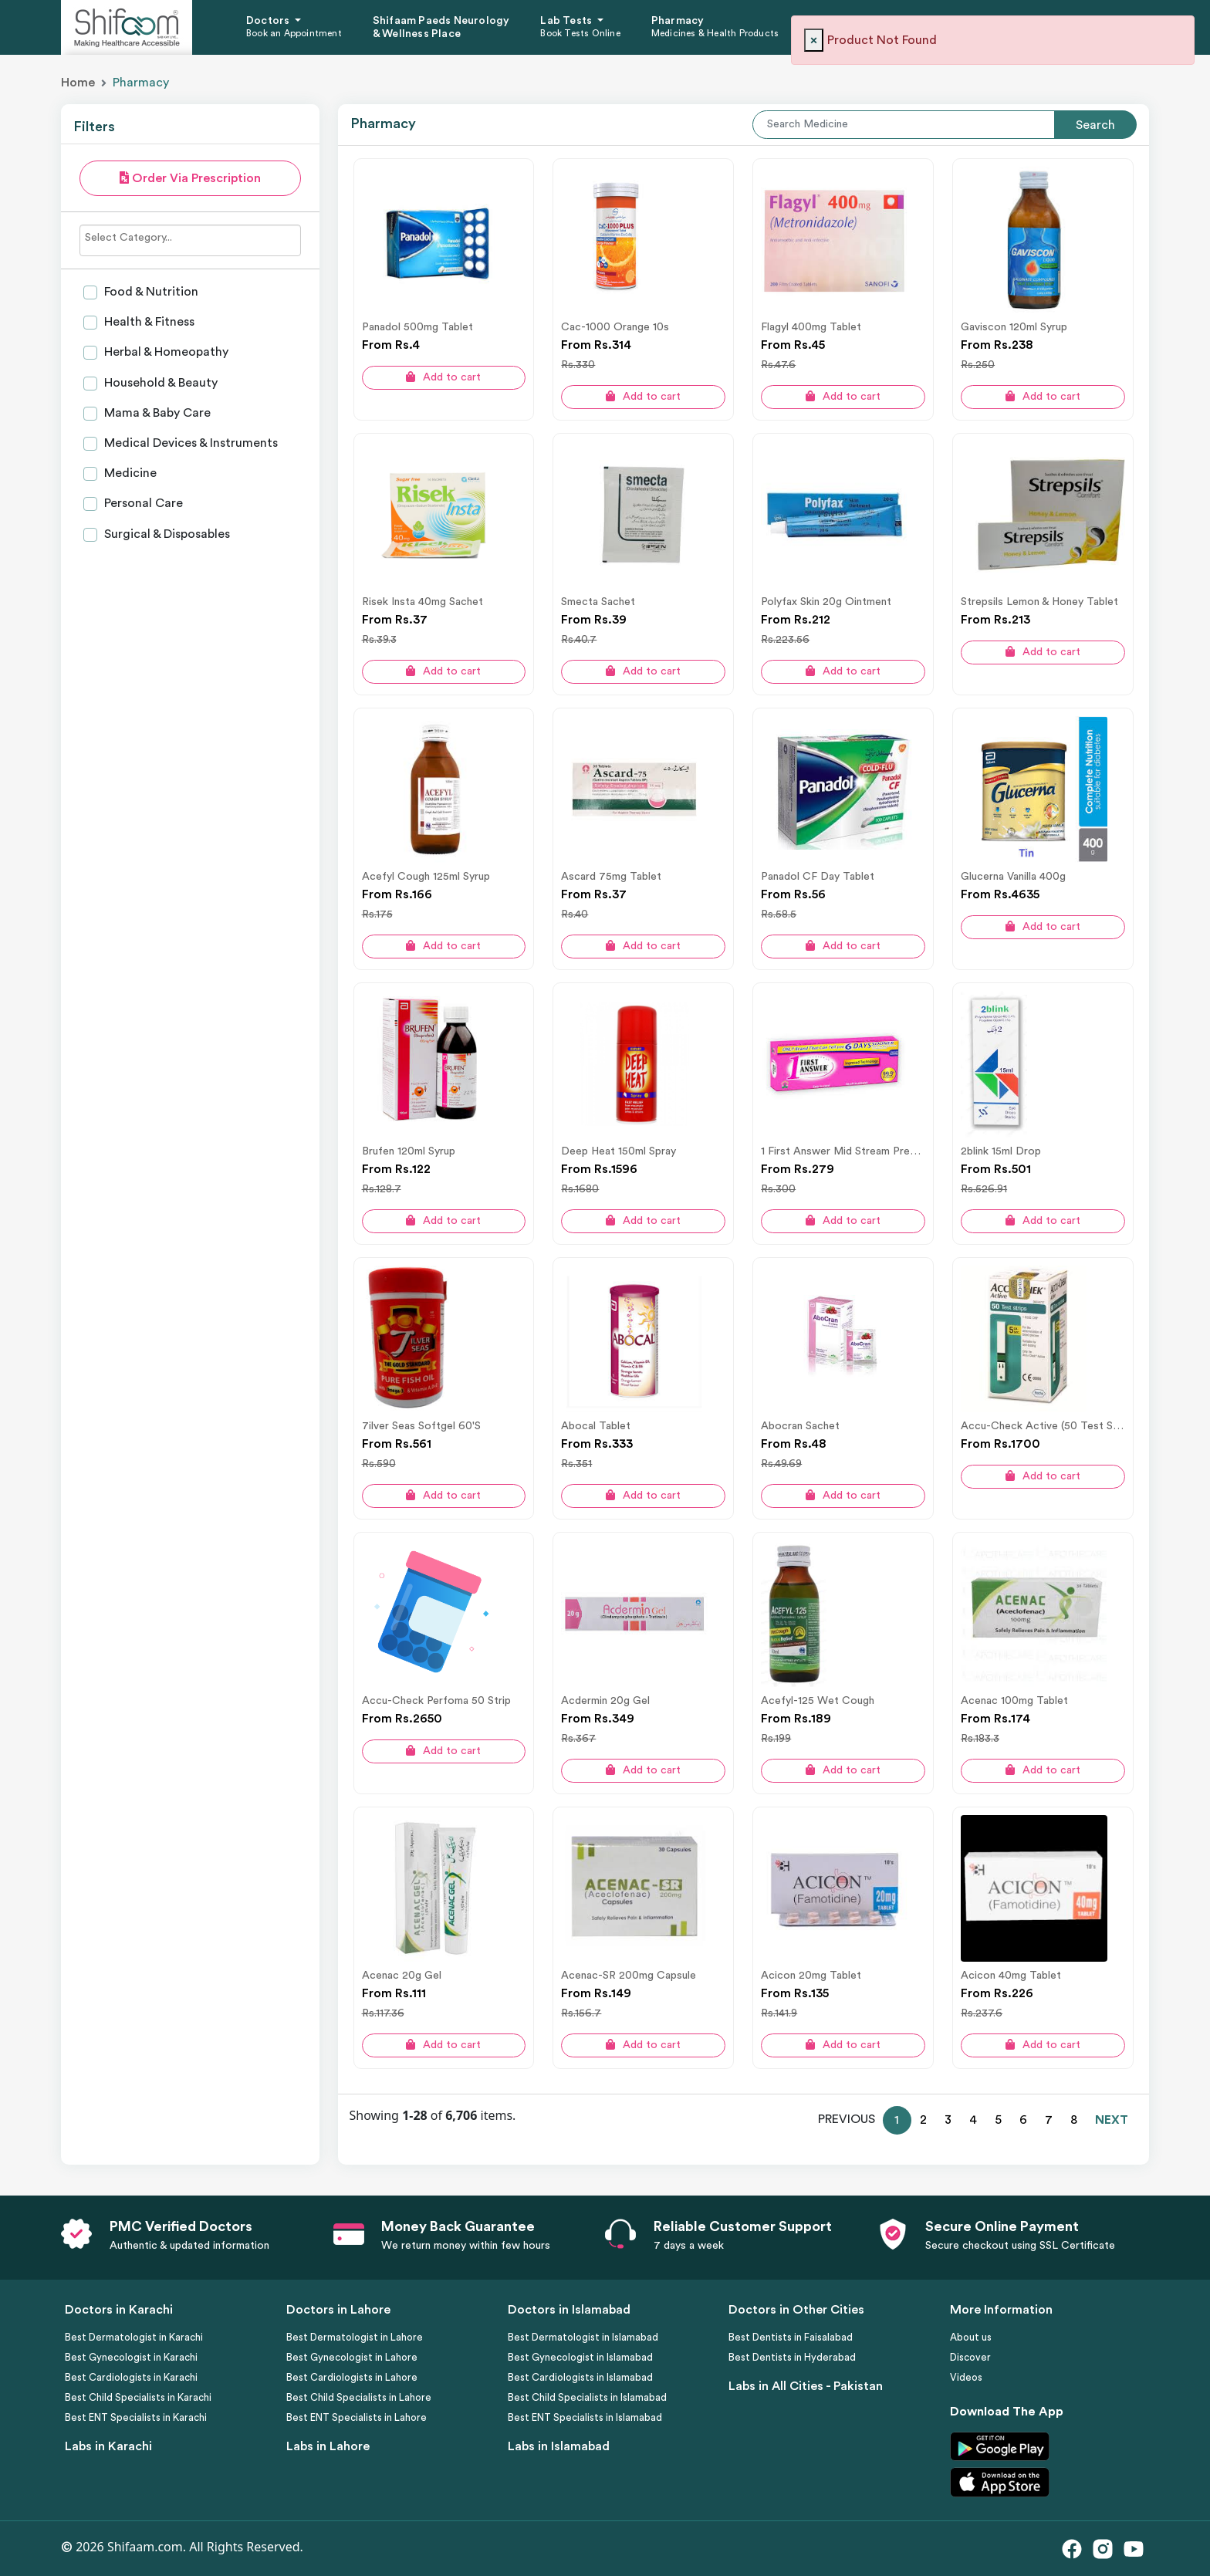  What do you see at coordinates (136, 2417) in the screenshot?
I see `Best ENT Specialists in Karachi` at bounding box center [136, 2417].